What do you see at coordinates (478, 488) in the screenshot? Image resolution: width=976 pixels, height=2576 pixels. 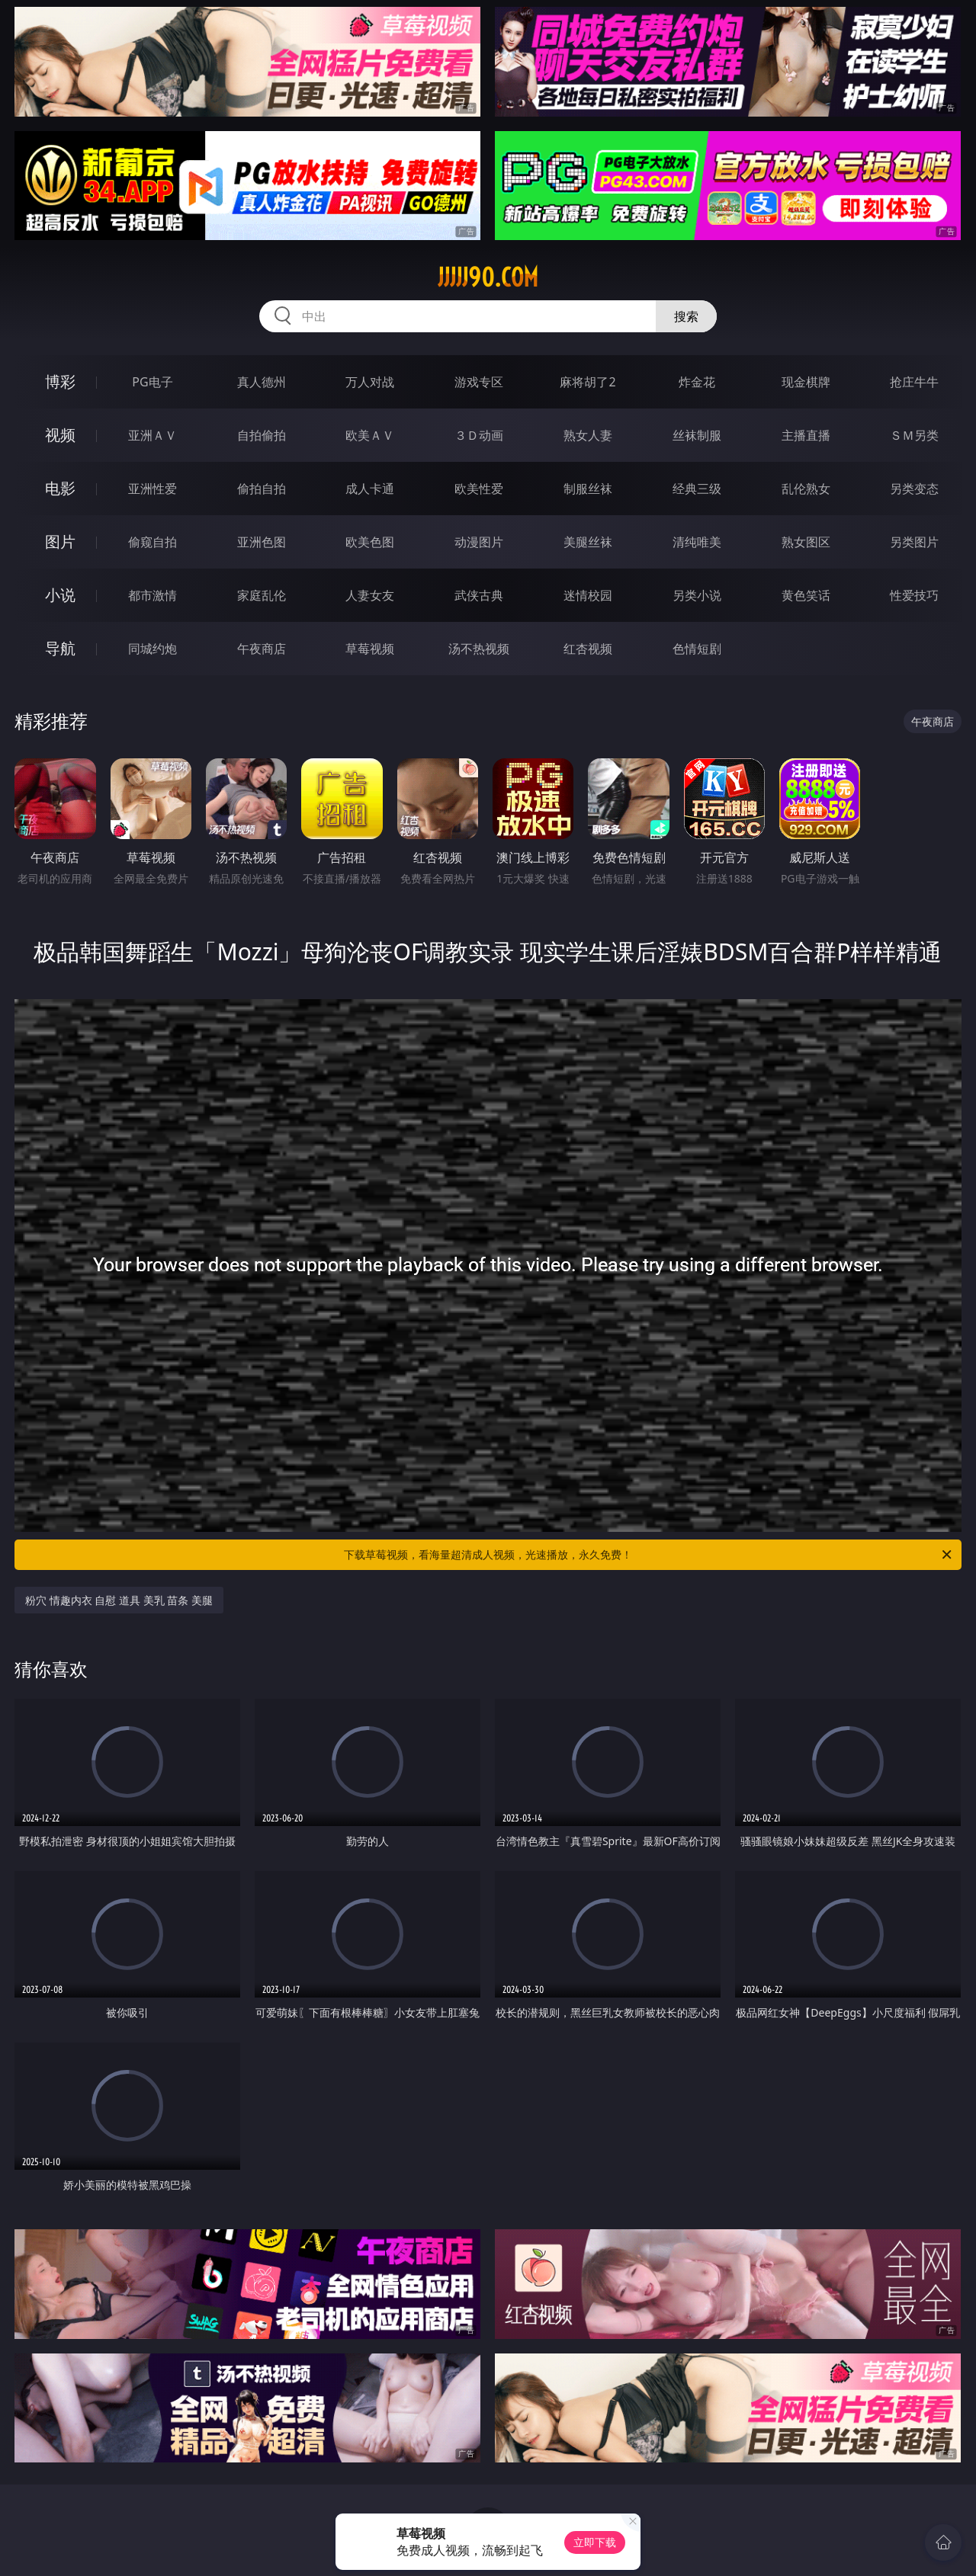 I see `欧美性爱` at bounding box center [478, 488].